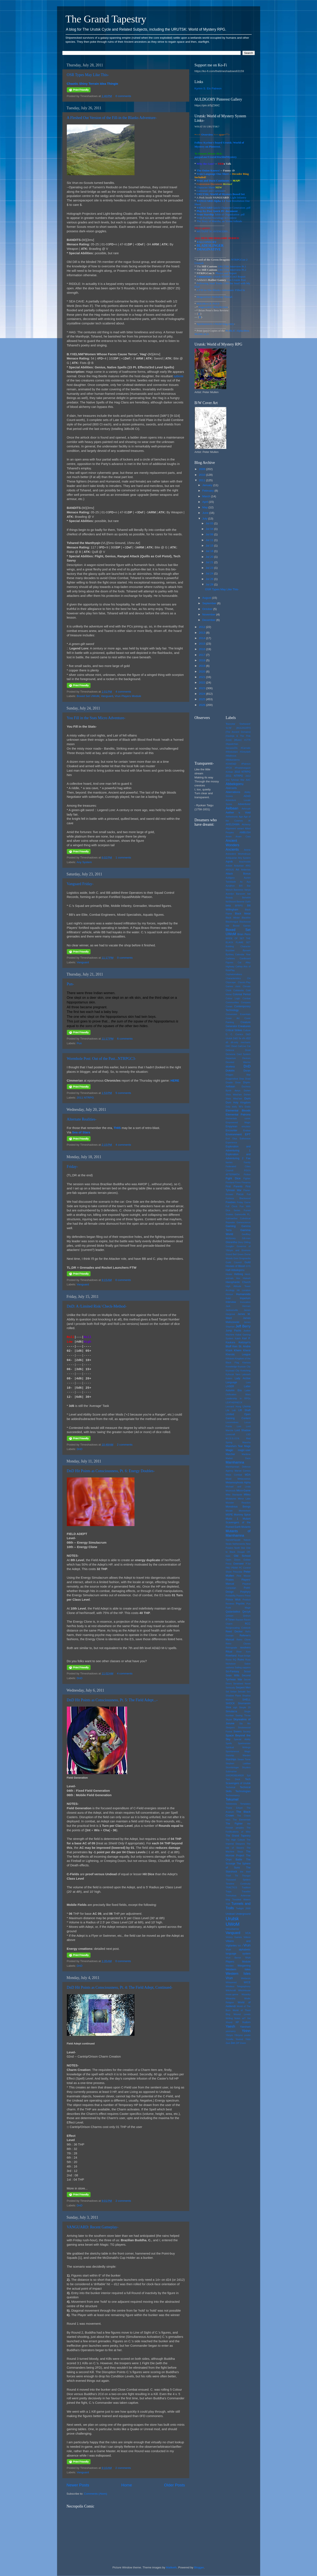 The image size is (317, 2576). I want to click on Technomancy, so click(233, 1795).